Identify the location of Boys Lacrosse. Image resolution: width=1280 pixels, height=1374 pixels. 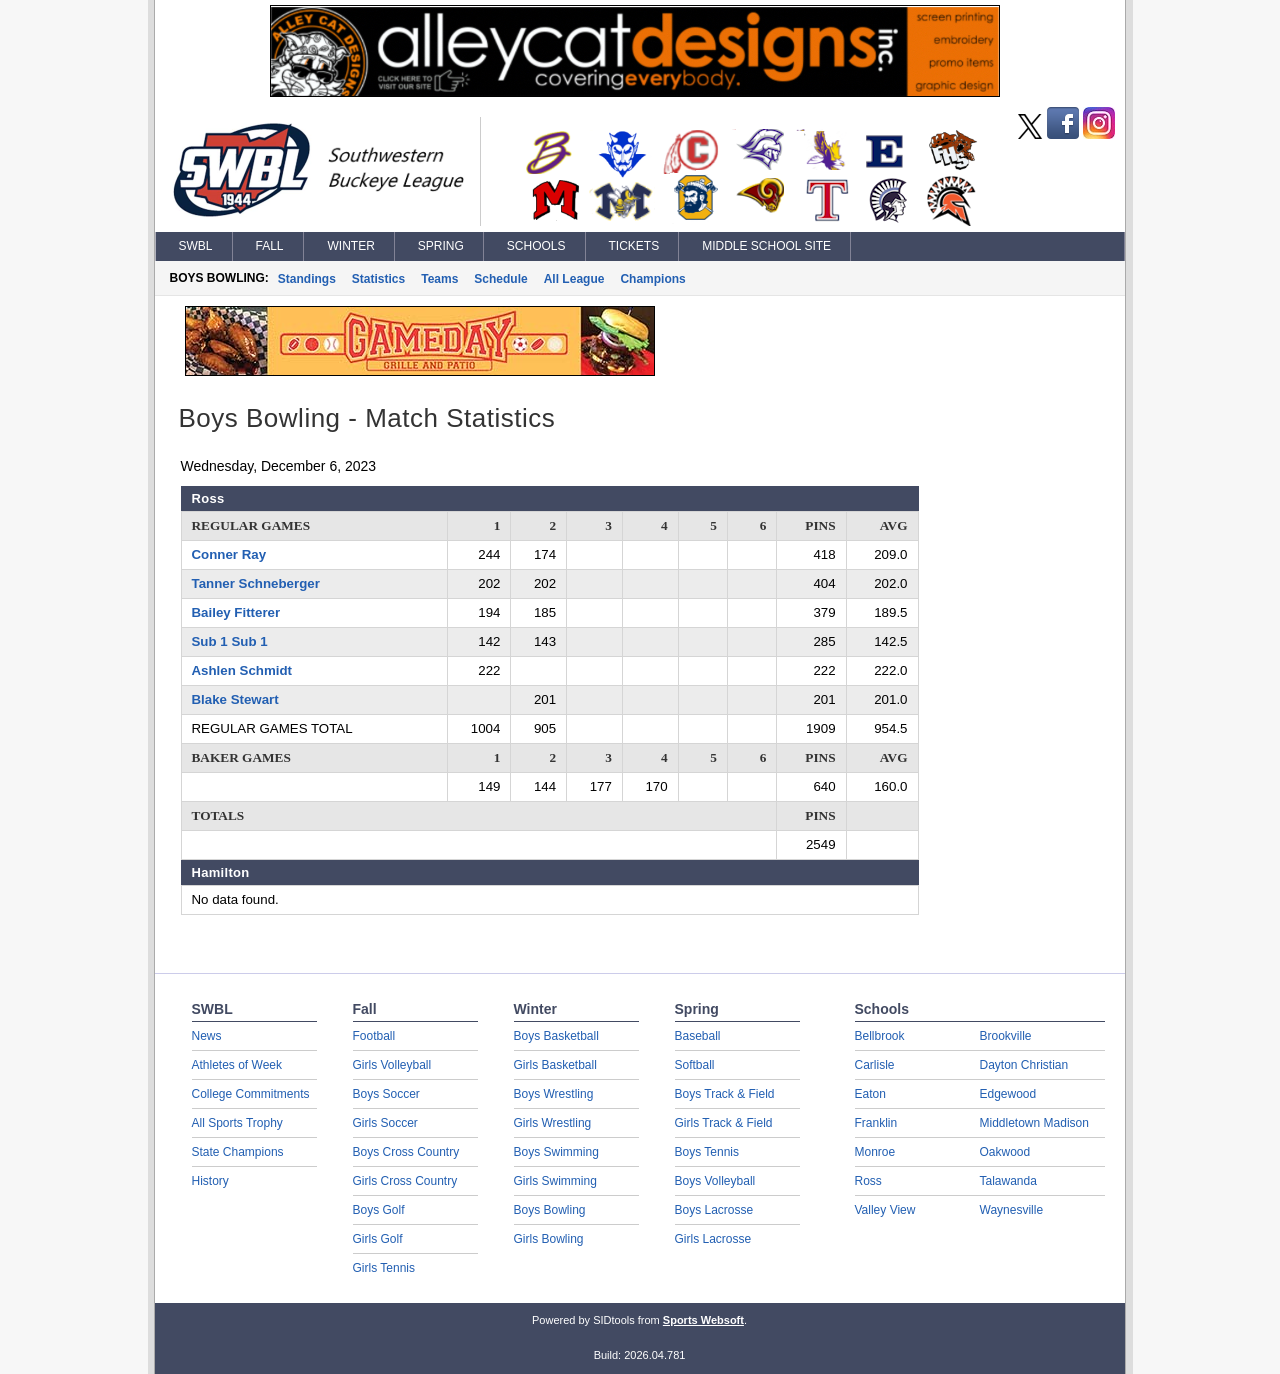
(714, 1210).